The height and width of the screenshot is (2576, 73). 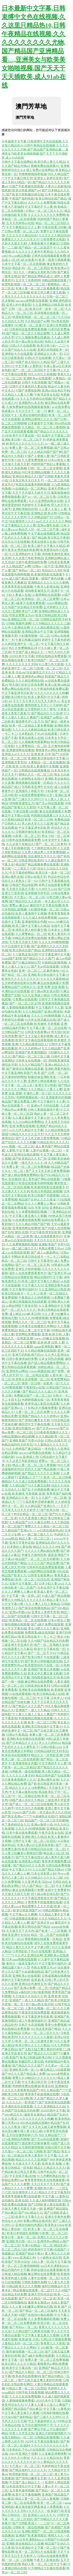 What do you see at coordinates (55, 1334) in the screenshot?
I see `亚洲 欧洲 日韩 人妻` at bounding box center [55, 1334].